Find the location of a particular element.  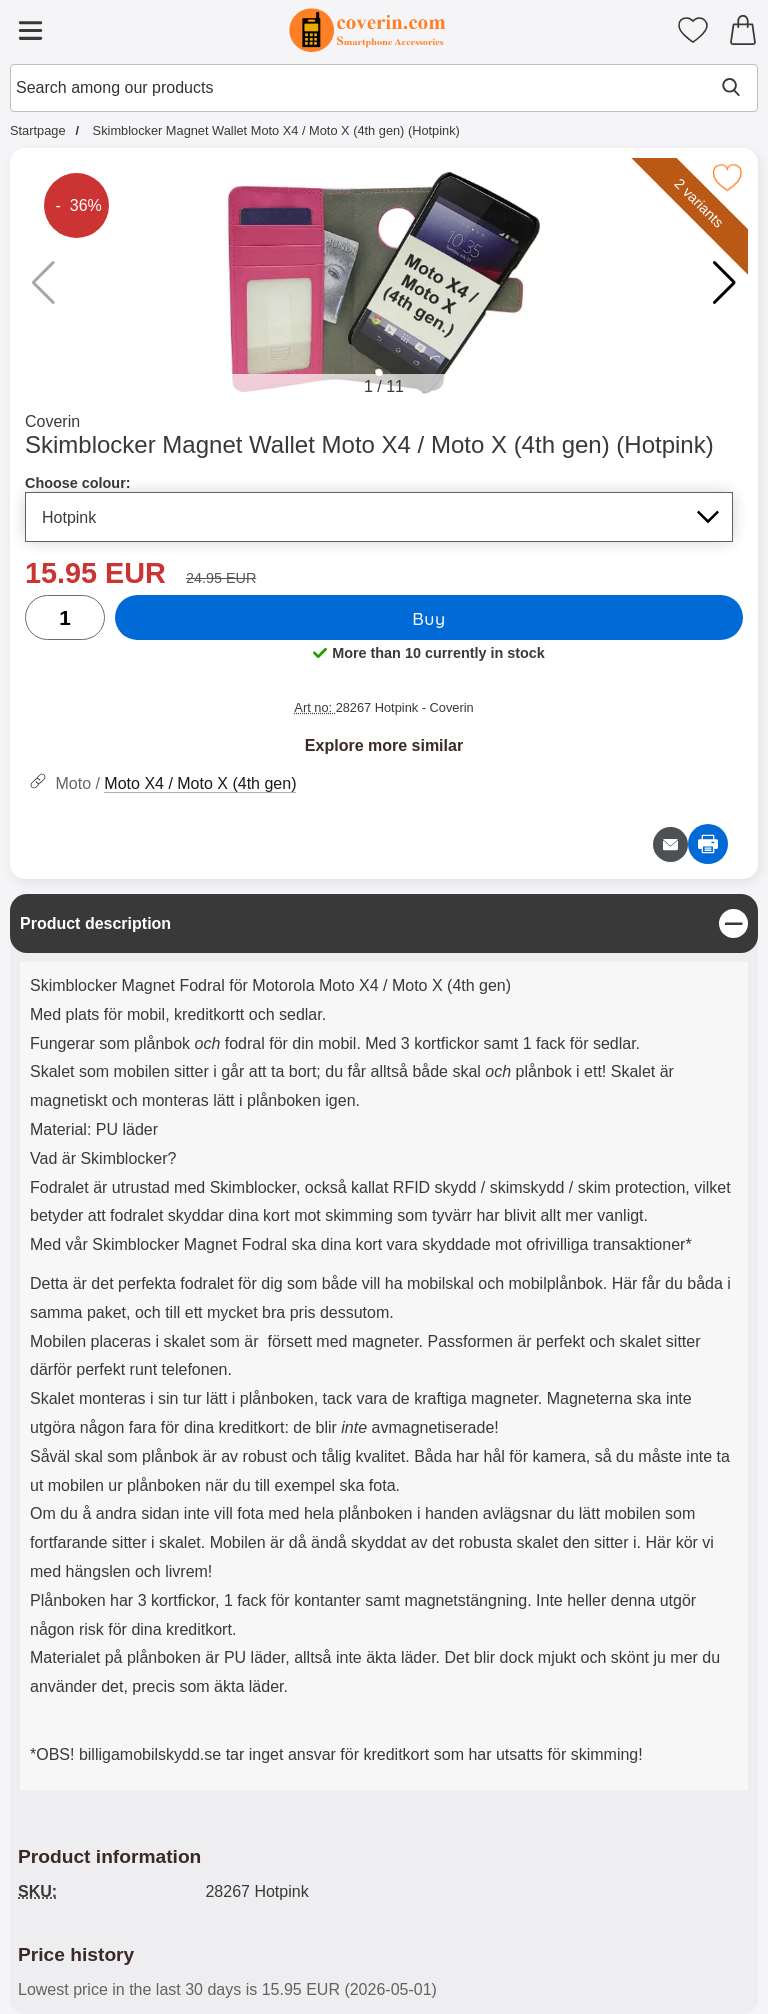

Choose colour: is located at coordinates (78, 483).